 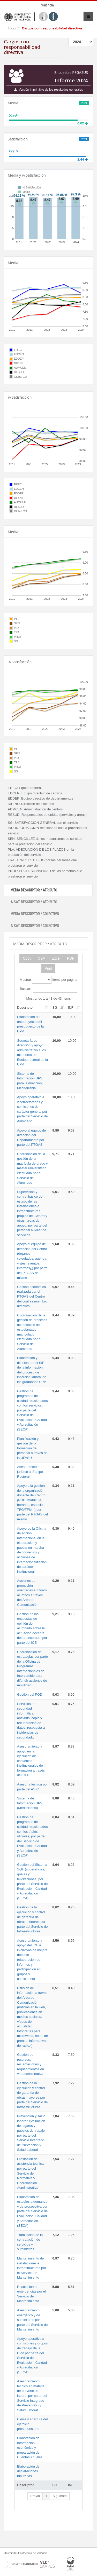 I want to click on Inicio, so click(x=12, y=28).